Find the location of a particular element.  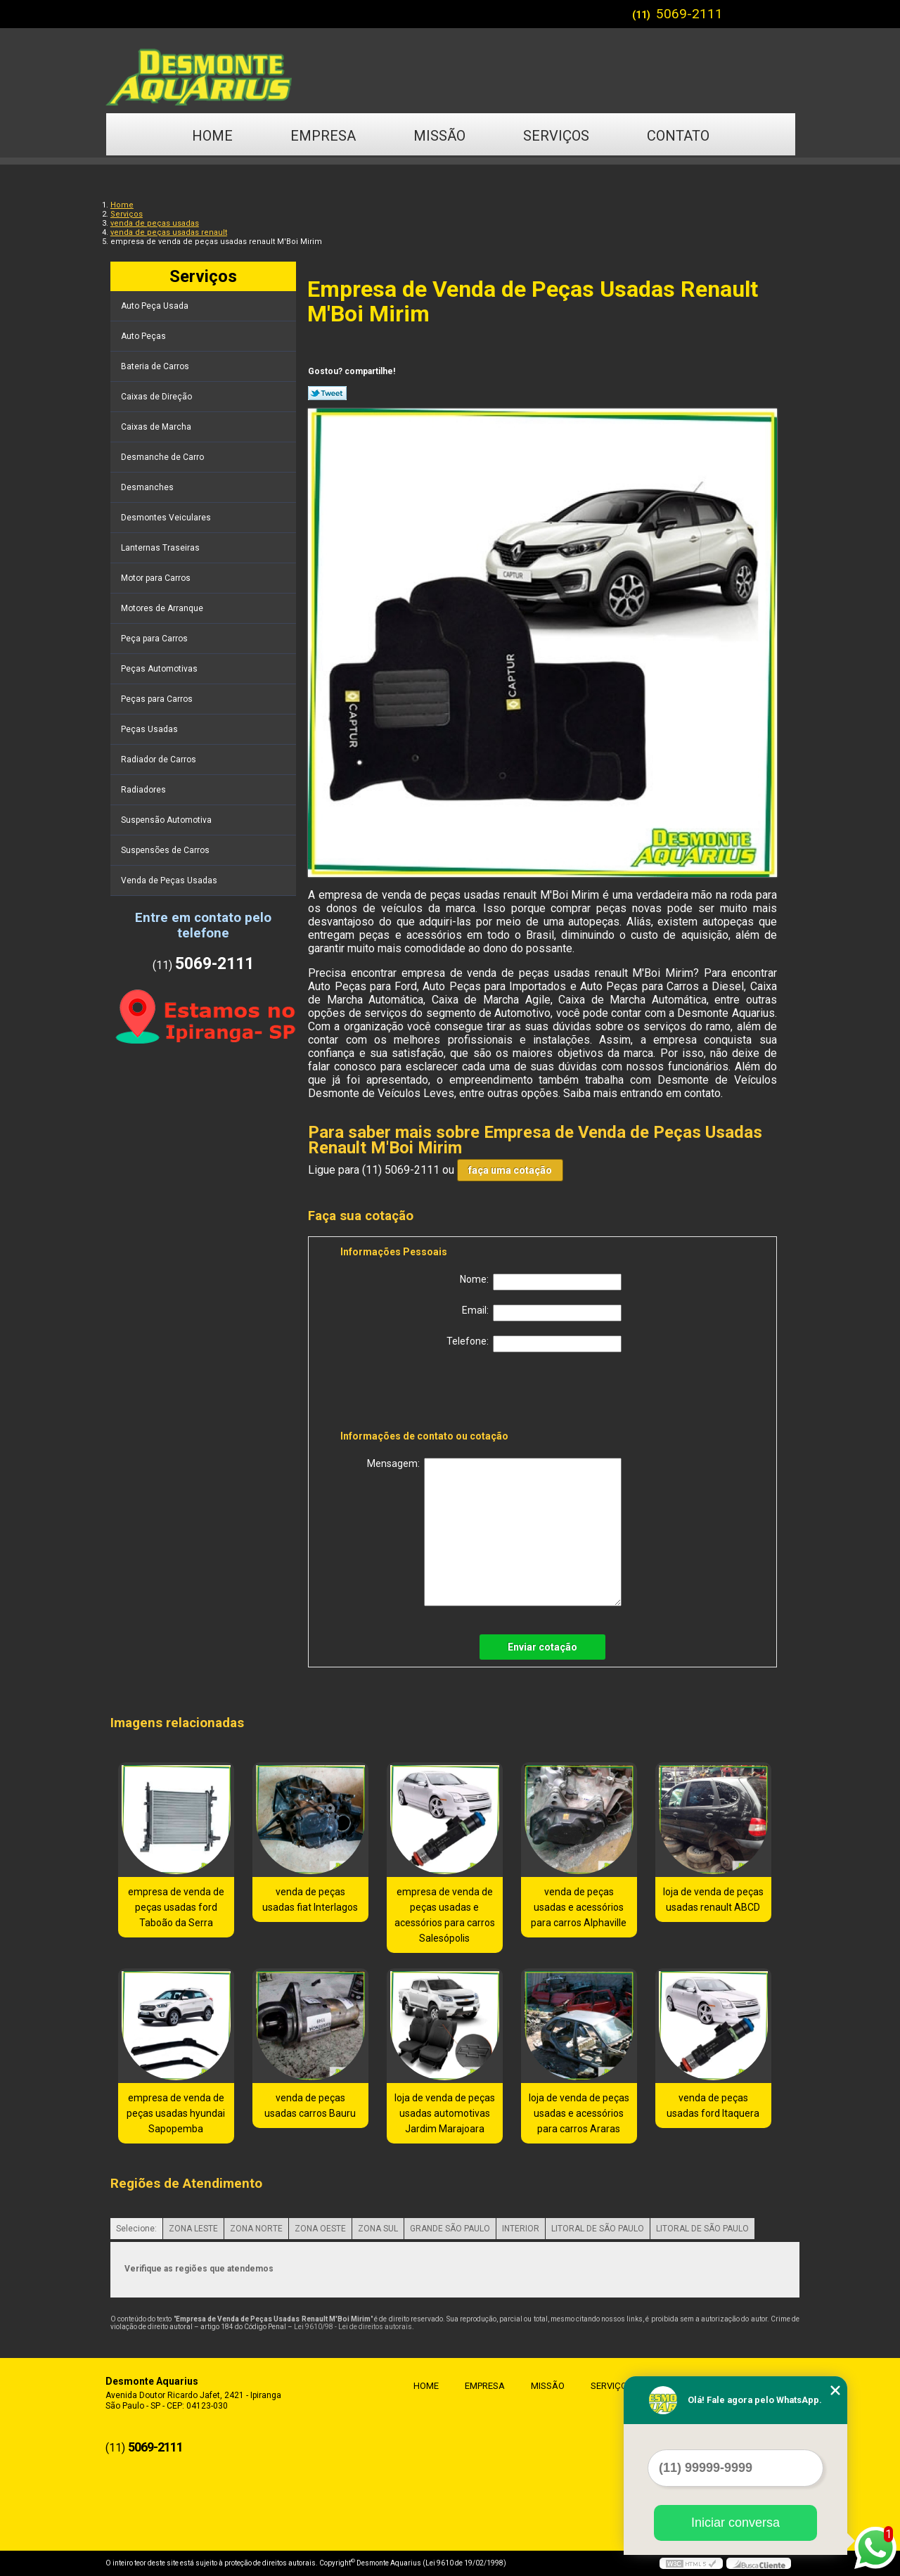

Selecione: is located at coordinates (136, 2229).